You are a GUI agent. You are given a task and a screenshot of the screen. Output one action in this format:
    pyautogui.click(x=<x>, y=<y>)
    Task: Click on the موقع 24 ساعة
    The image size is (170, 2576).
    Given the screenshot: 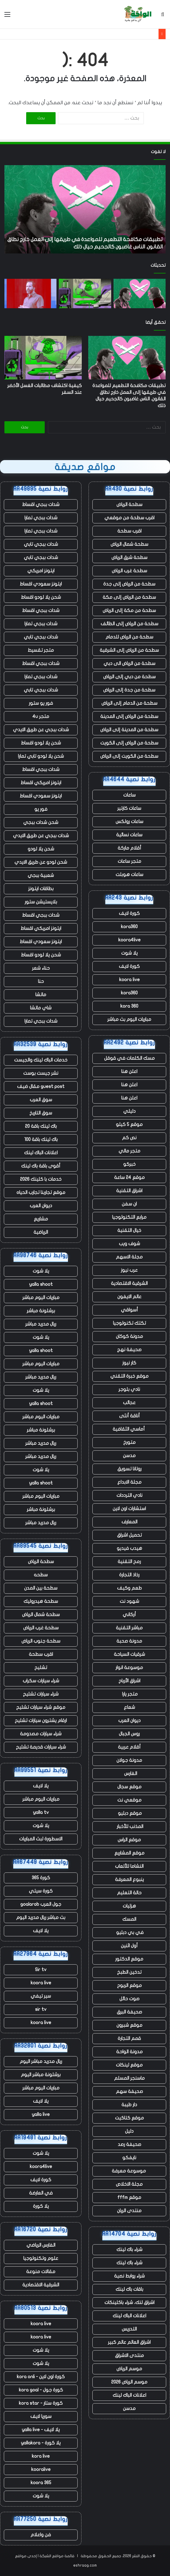 What is the action you would take?
    pyautogui.click(x=129, y=1177)
    